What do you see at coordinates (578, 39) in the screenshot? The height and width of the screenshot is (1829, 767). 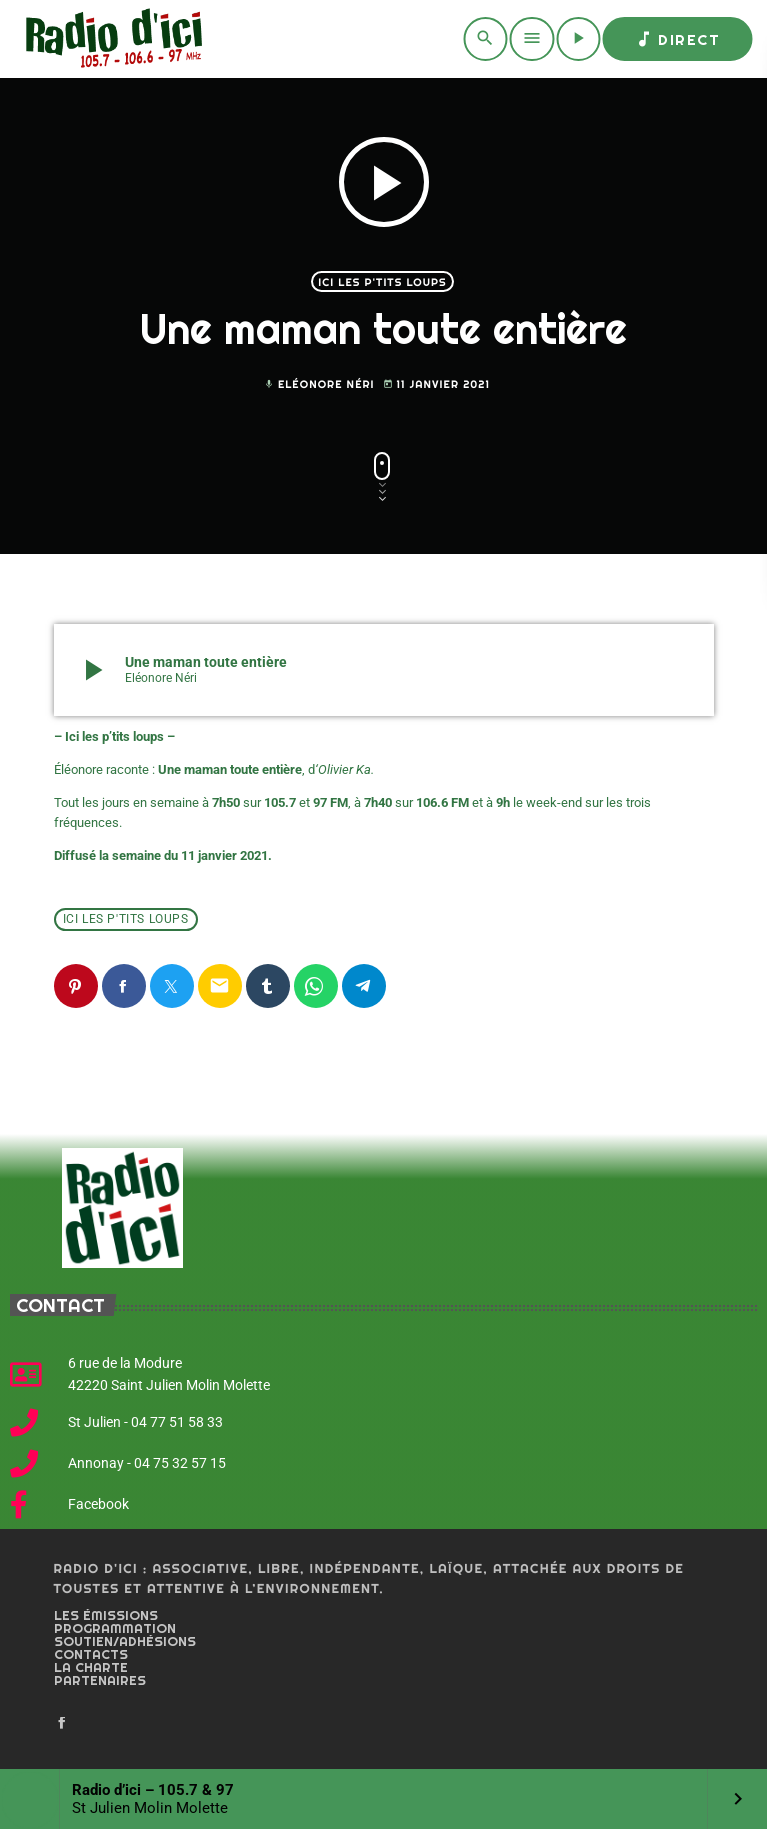 I see `[Play]` at bounding box center [578, 39].